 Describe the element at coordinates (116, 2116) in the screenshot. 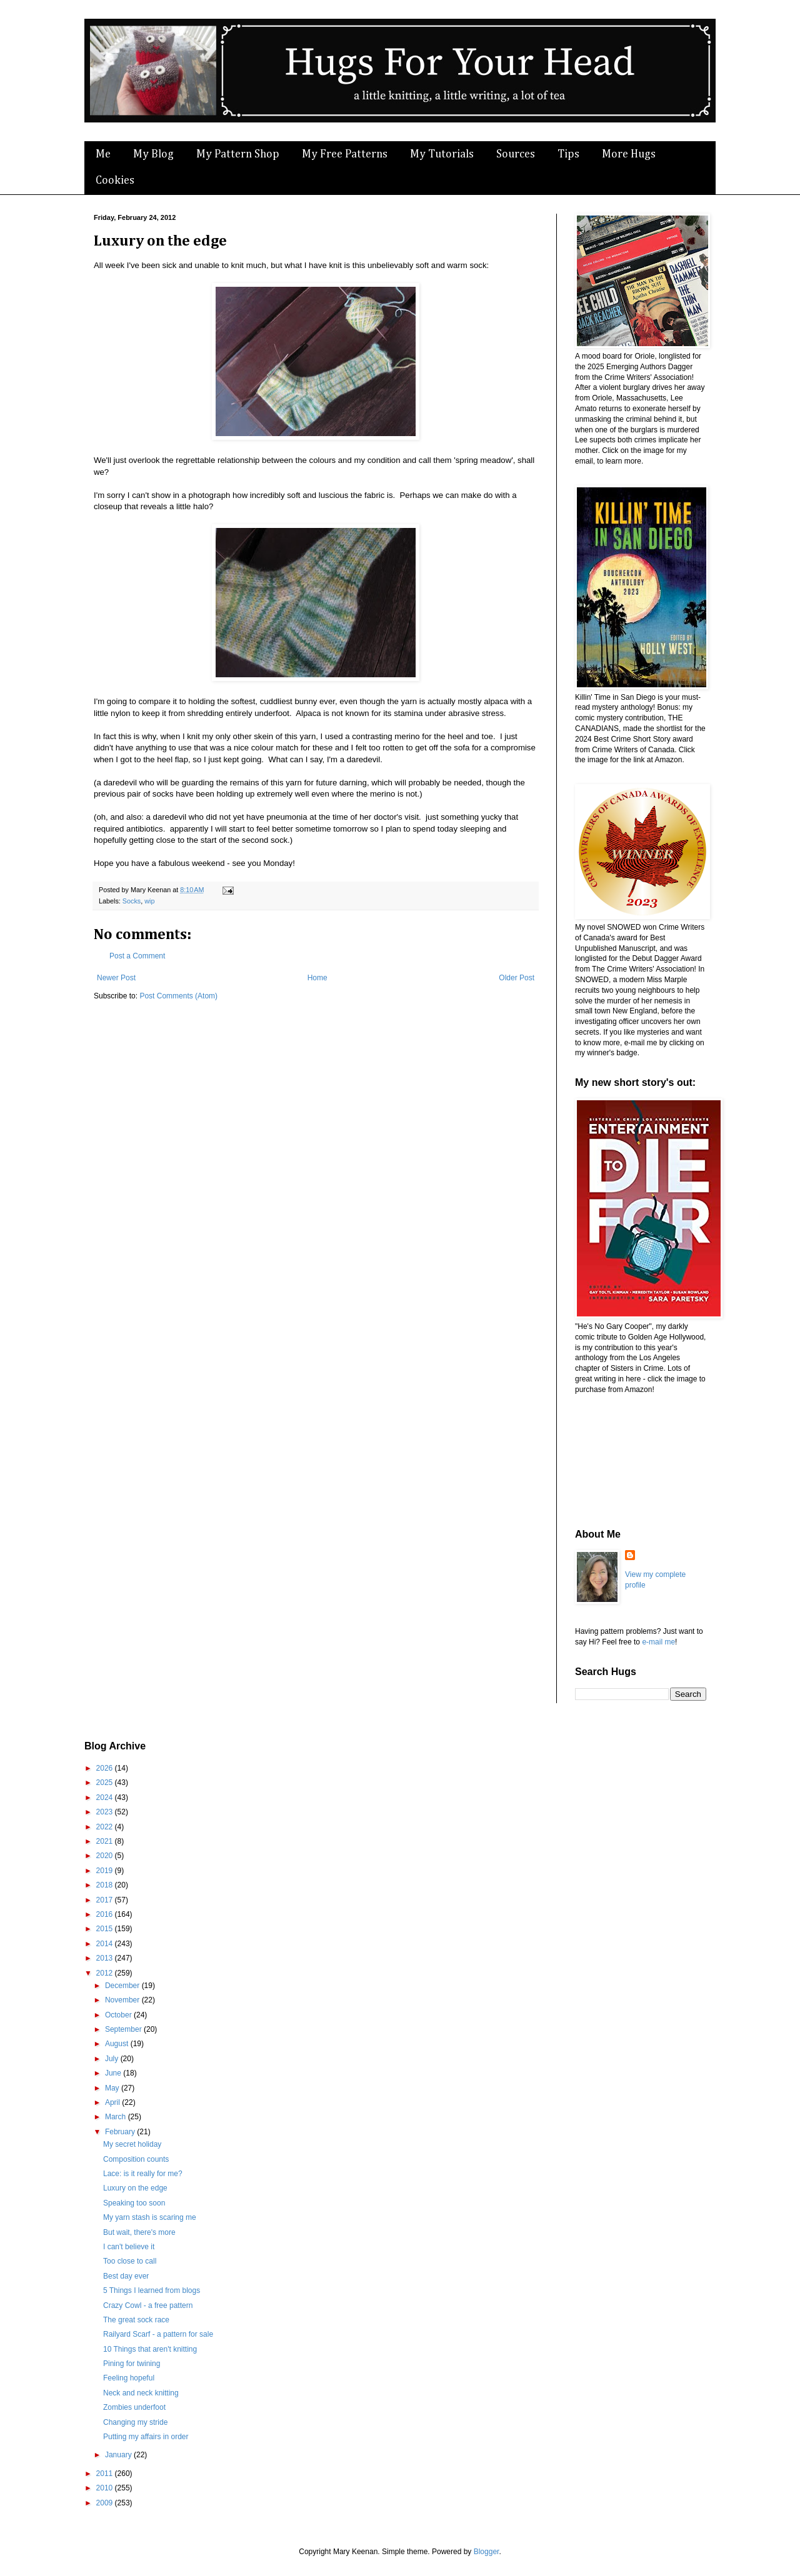

I see `March` at that location.